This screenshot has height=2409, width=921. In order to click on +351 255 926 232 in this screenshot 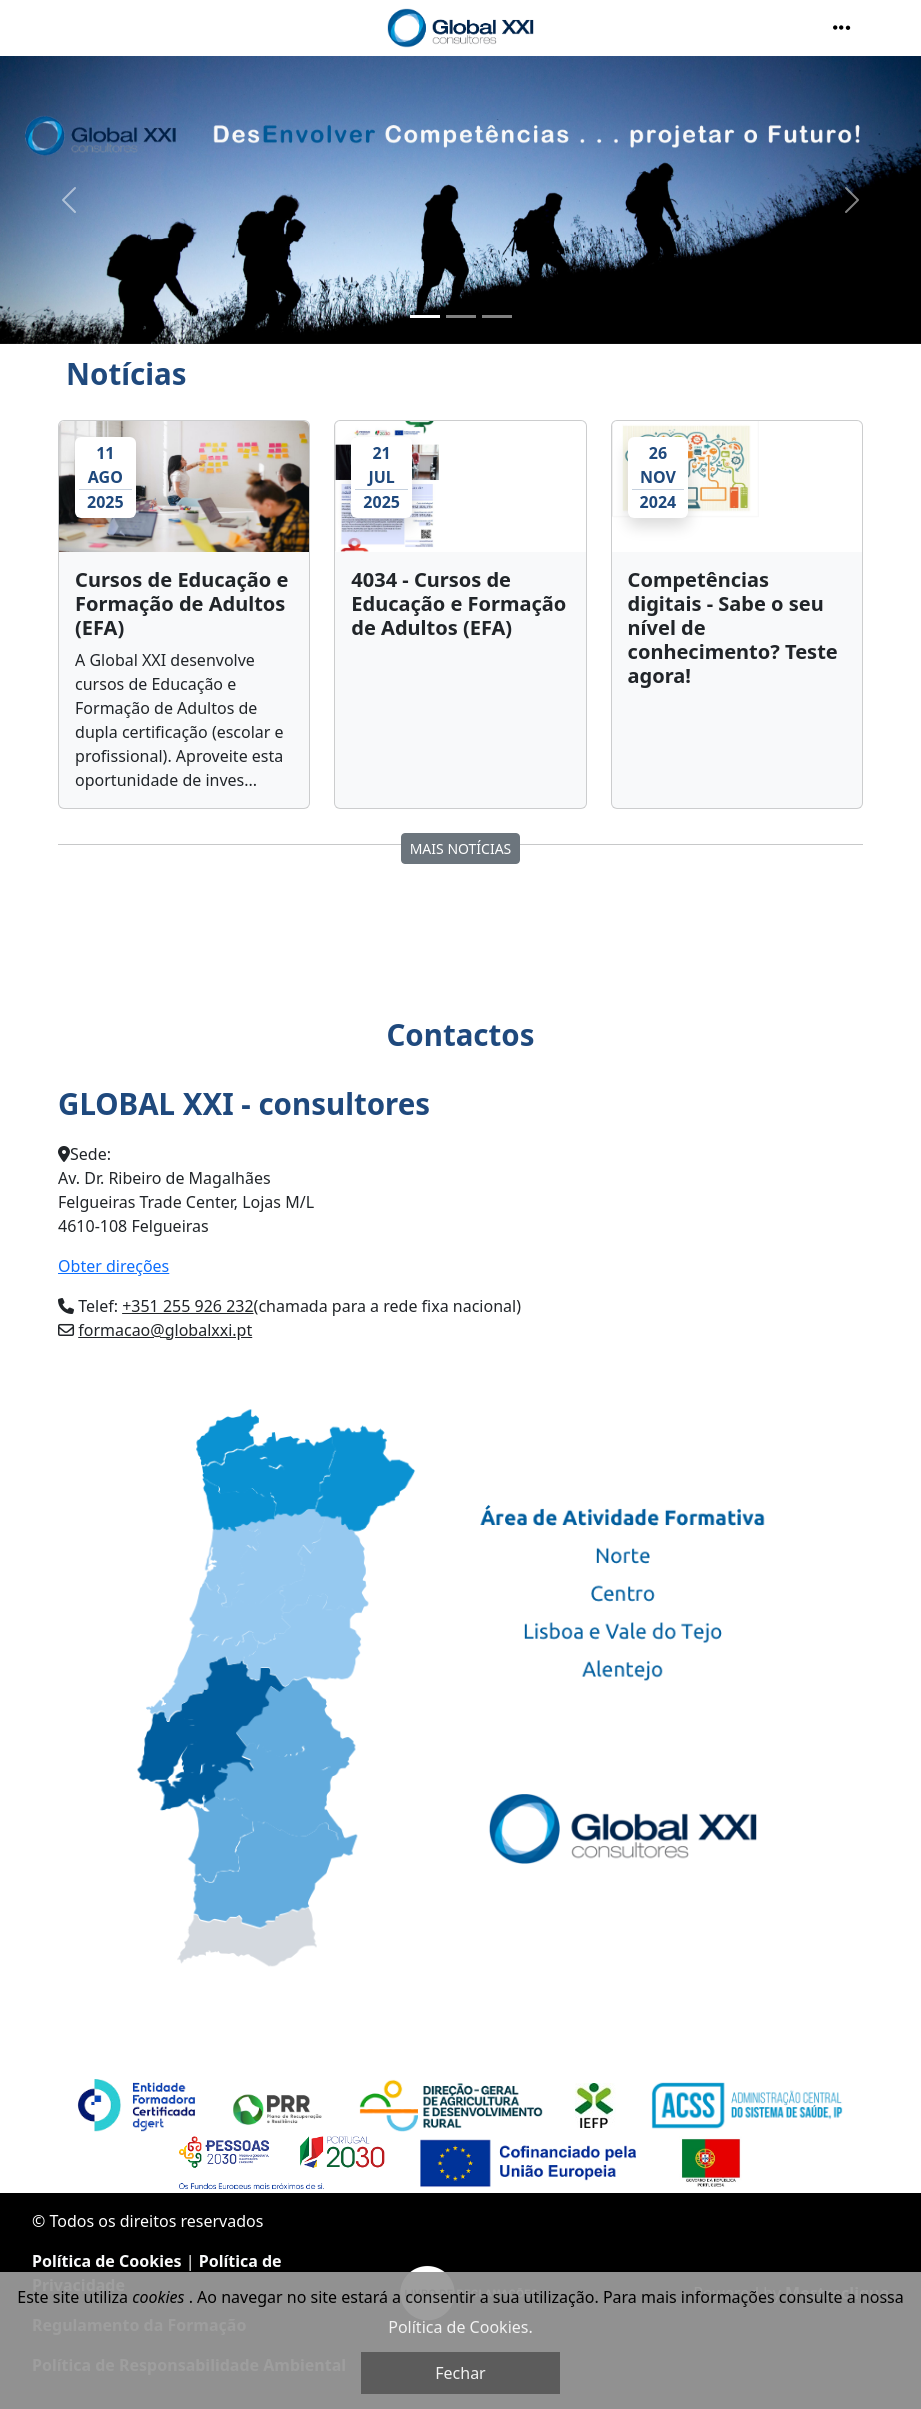, I will do `click(187, 1306)`.